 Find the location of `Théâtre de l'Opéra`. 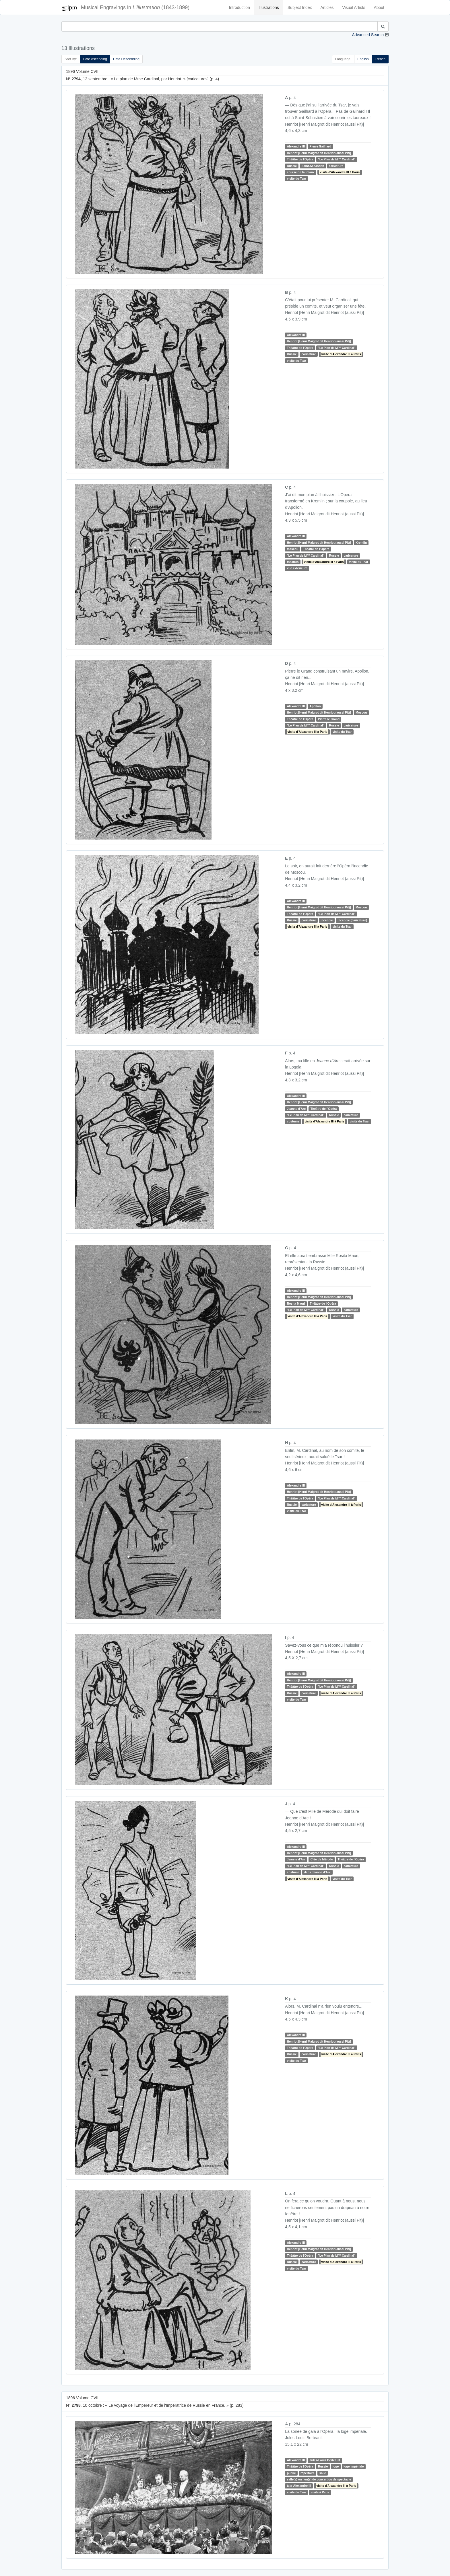

Théâtre de l'Opéra is located at coordinates (300, 159).